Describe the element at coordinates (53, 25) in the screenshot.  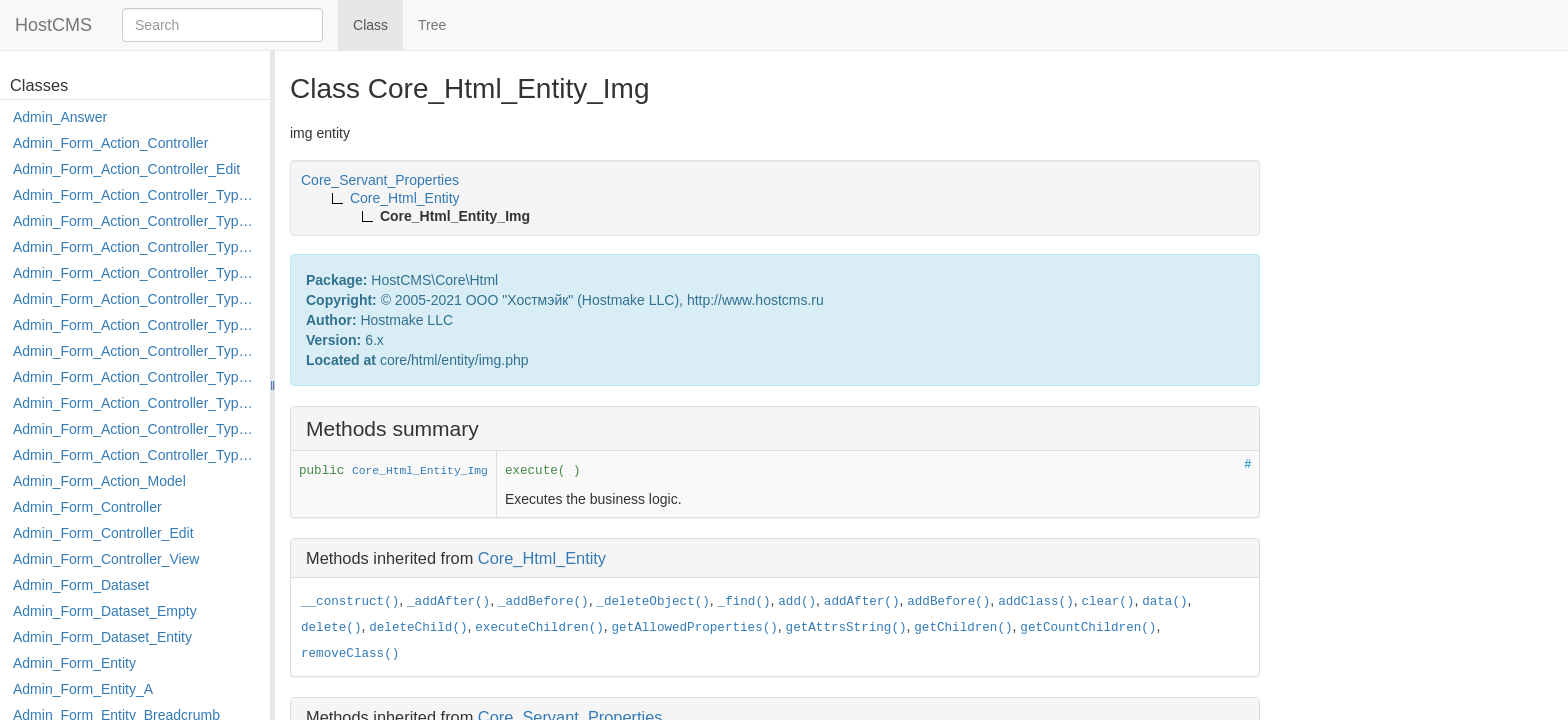
I see `HostCMS` at that location.